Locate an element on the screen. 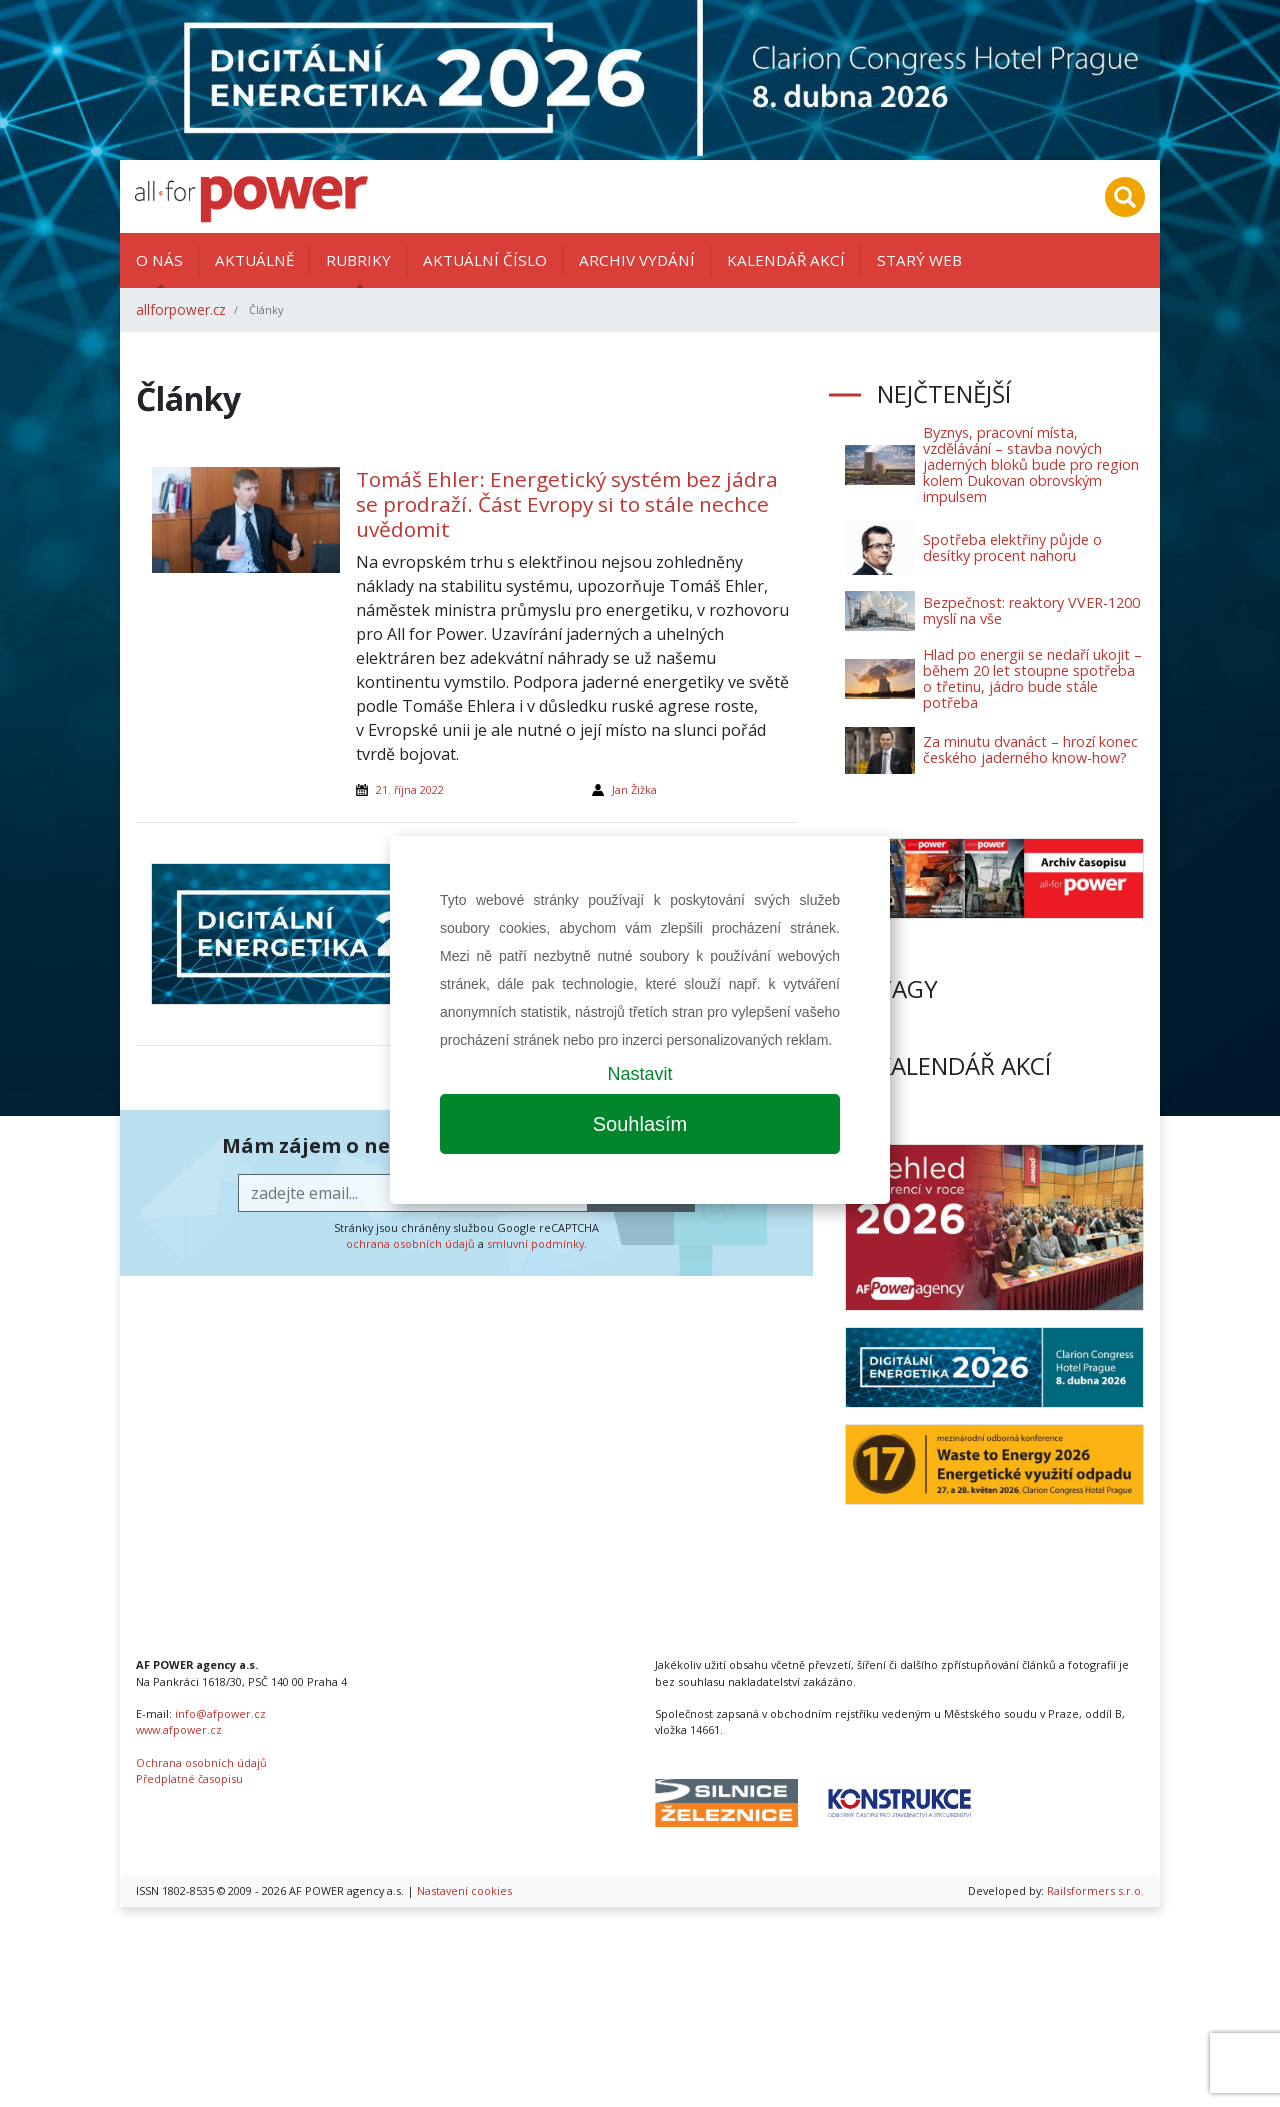 The image size is (1280, 2107). Rubriky is located at coordinates (358, 260).